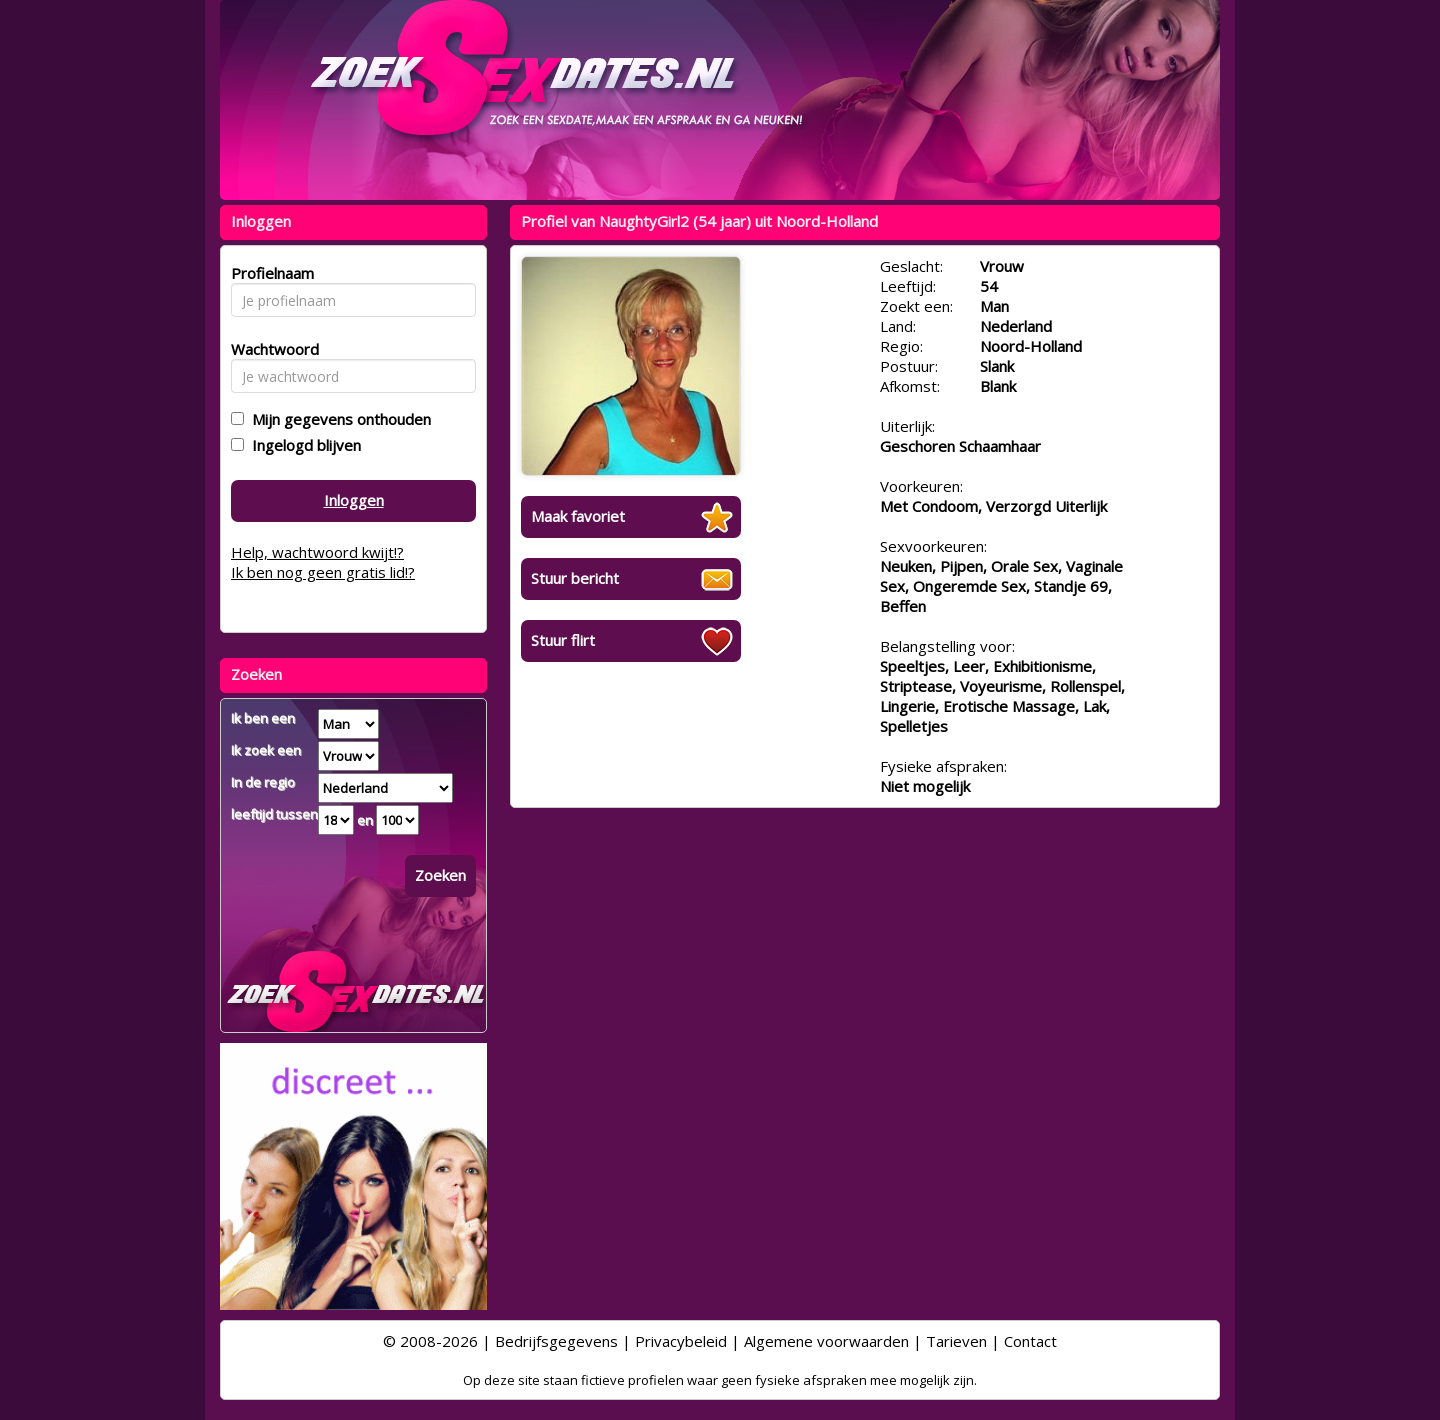 This screenshot has width=1440, height=1420. What do you see at coordinates (575, 578) in the screenshot?
I see `Stuur bericht` at bounding box center [575, 578].